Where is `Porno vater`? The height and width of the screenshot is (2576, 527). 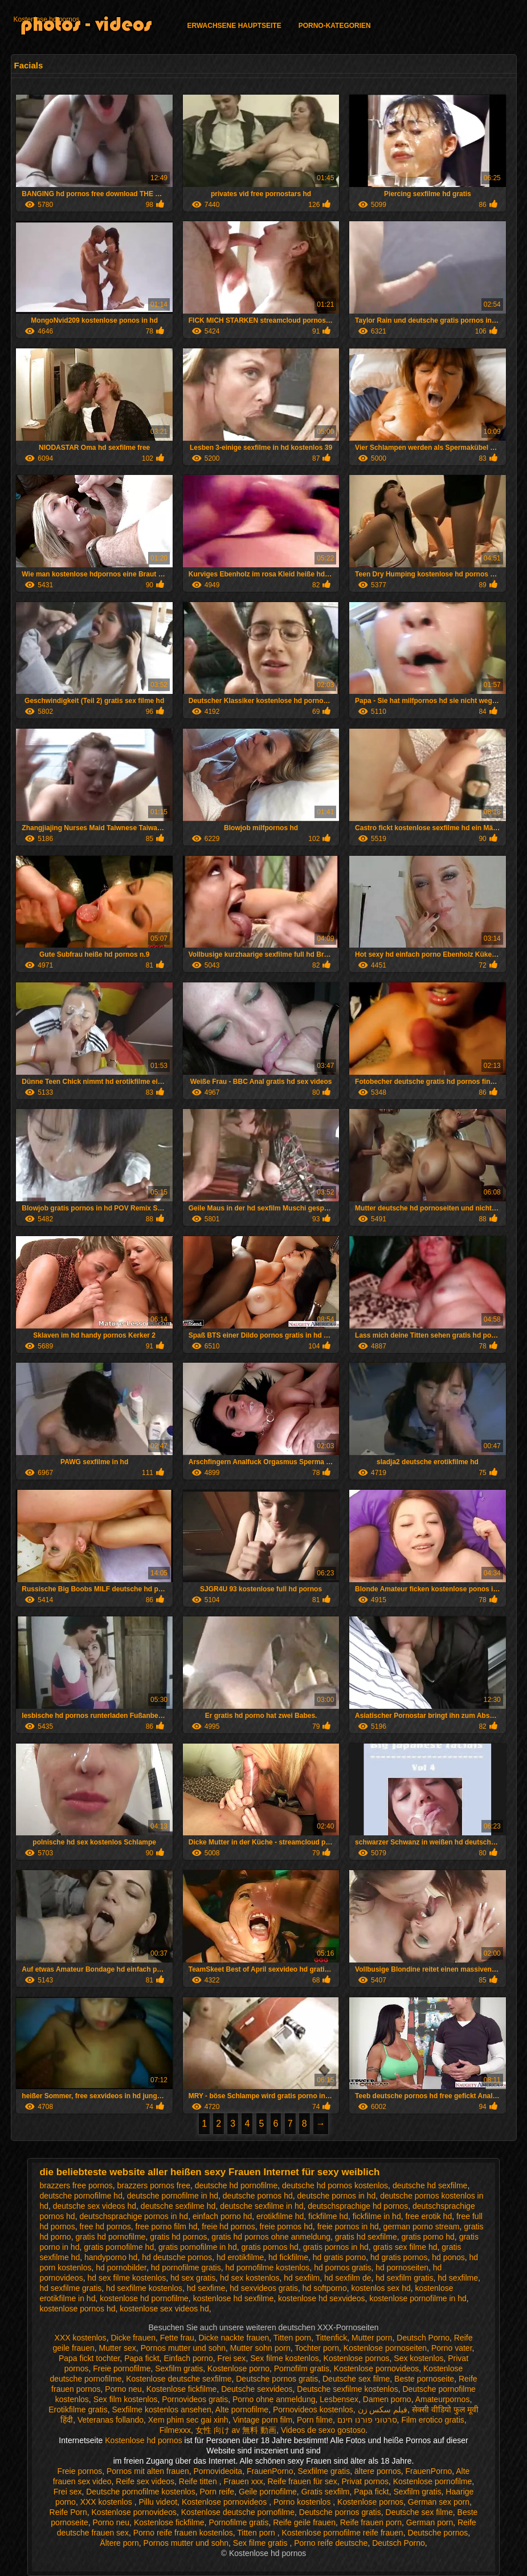 Porno vater is located at coordinates (451, 2347).